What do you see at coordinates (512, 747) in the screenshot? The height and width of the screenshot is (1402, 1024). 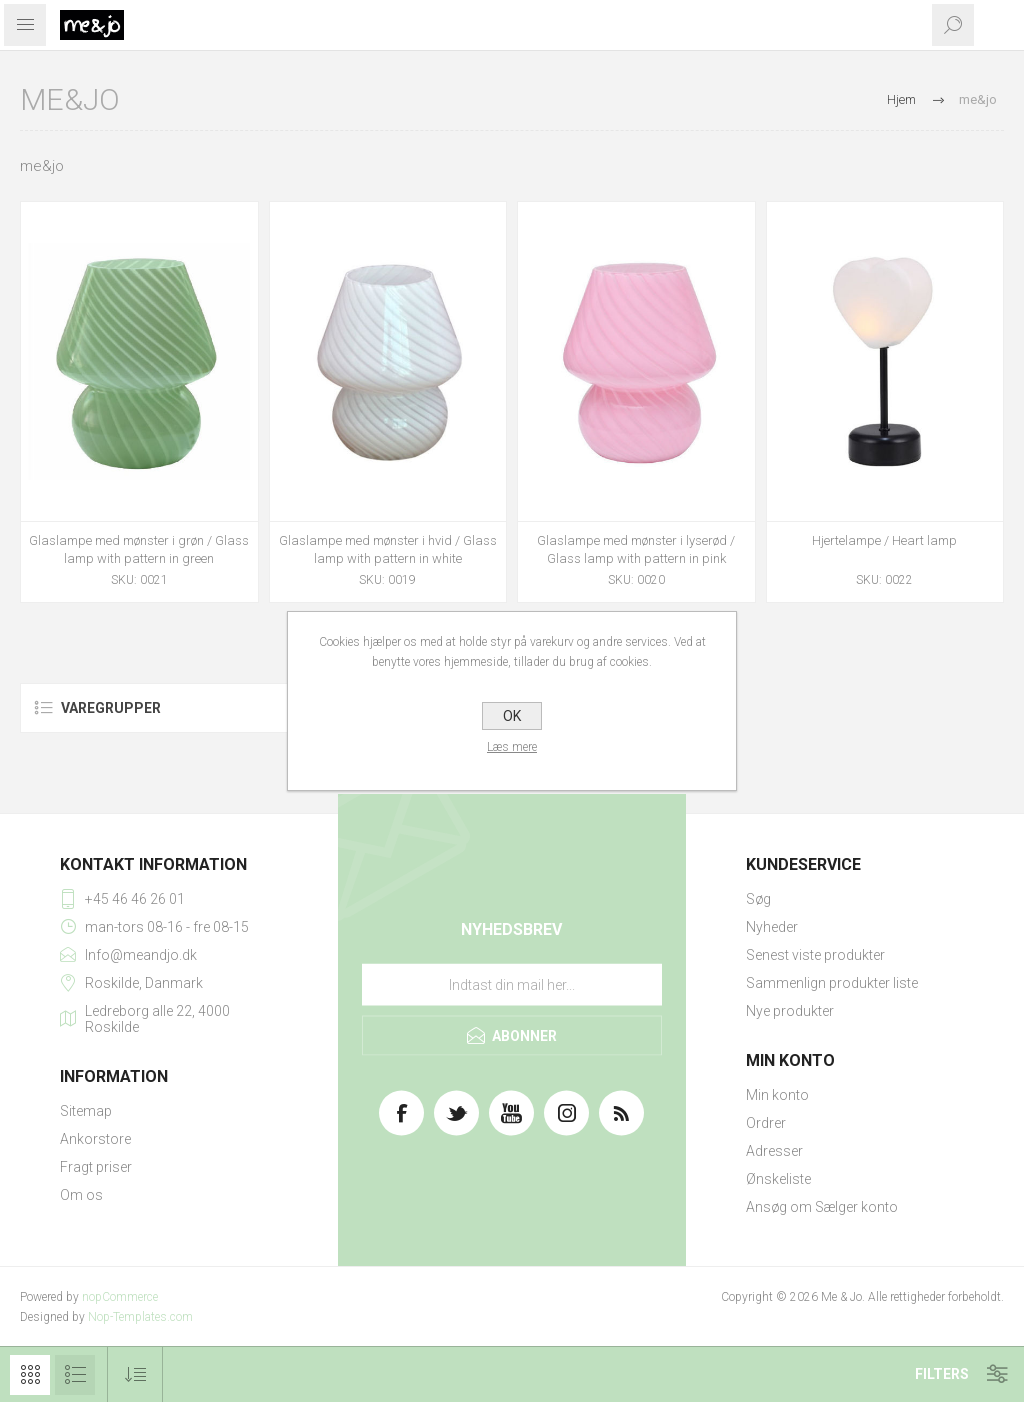 I see `Læs mere` at bounding box center [512, 747].